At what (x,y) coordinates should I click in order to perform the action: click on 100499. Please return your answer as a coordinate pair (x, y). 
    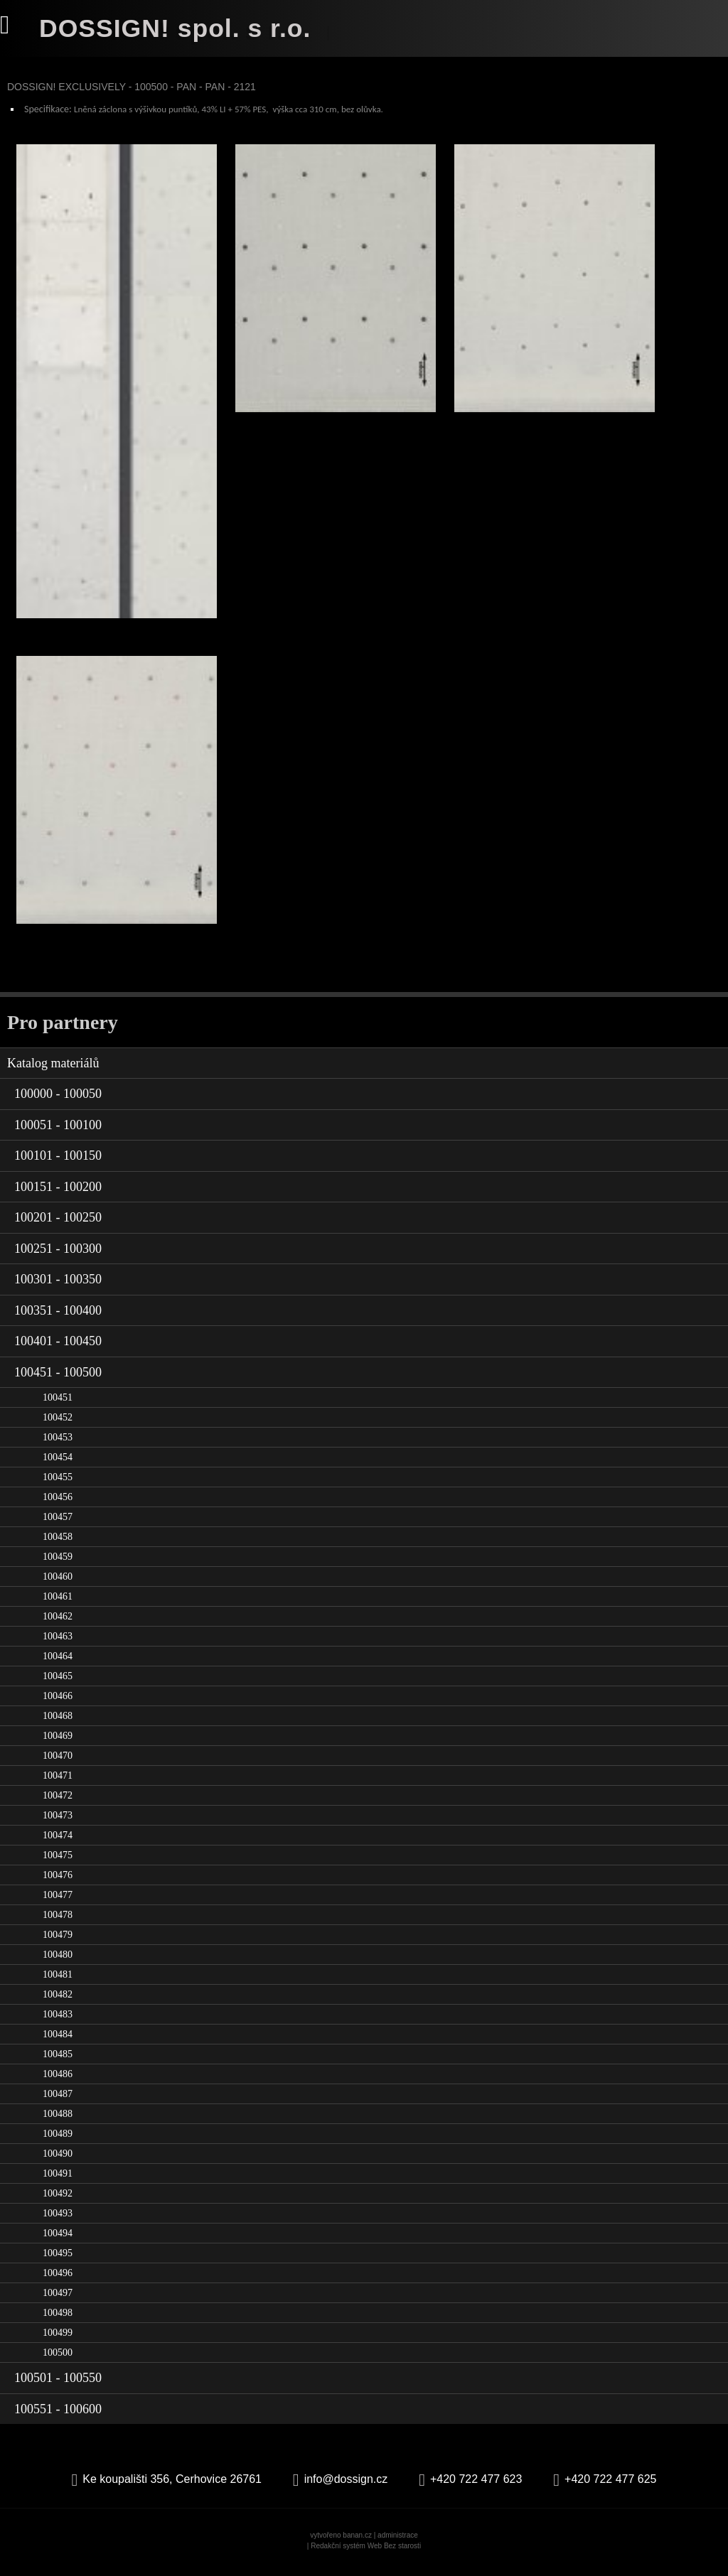
    Looking at the image, I should click on (58, 2342).